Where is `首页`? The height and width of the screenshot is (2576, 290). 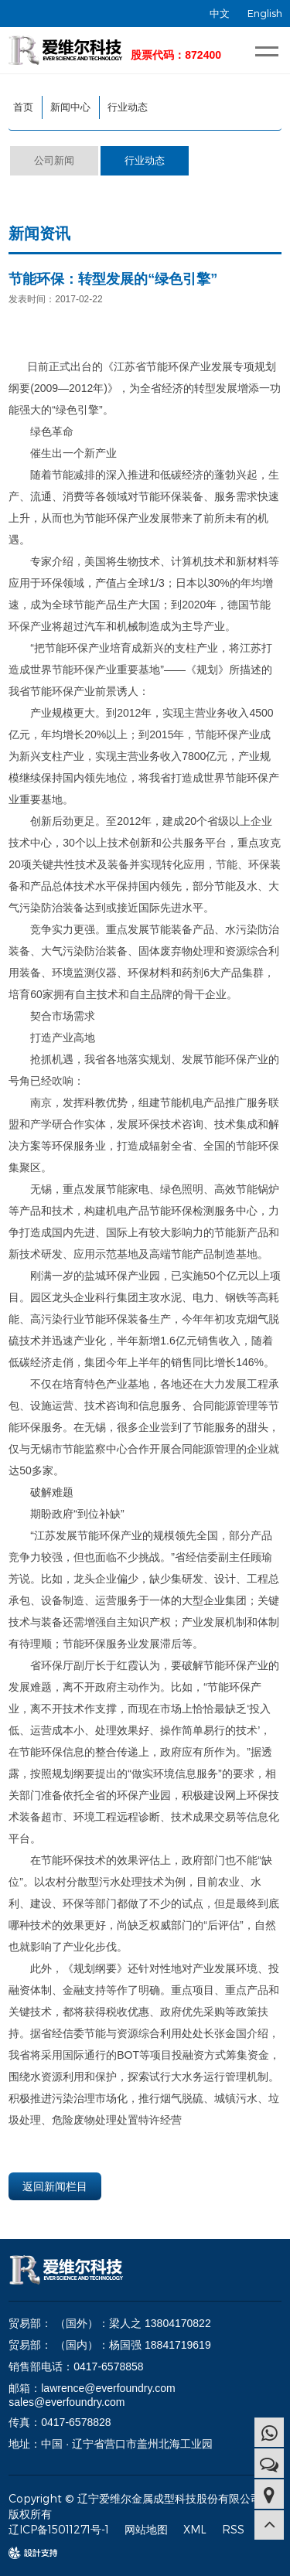 首页 is located at coordinates (23, 107).